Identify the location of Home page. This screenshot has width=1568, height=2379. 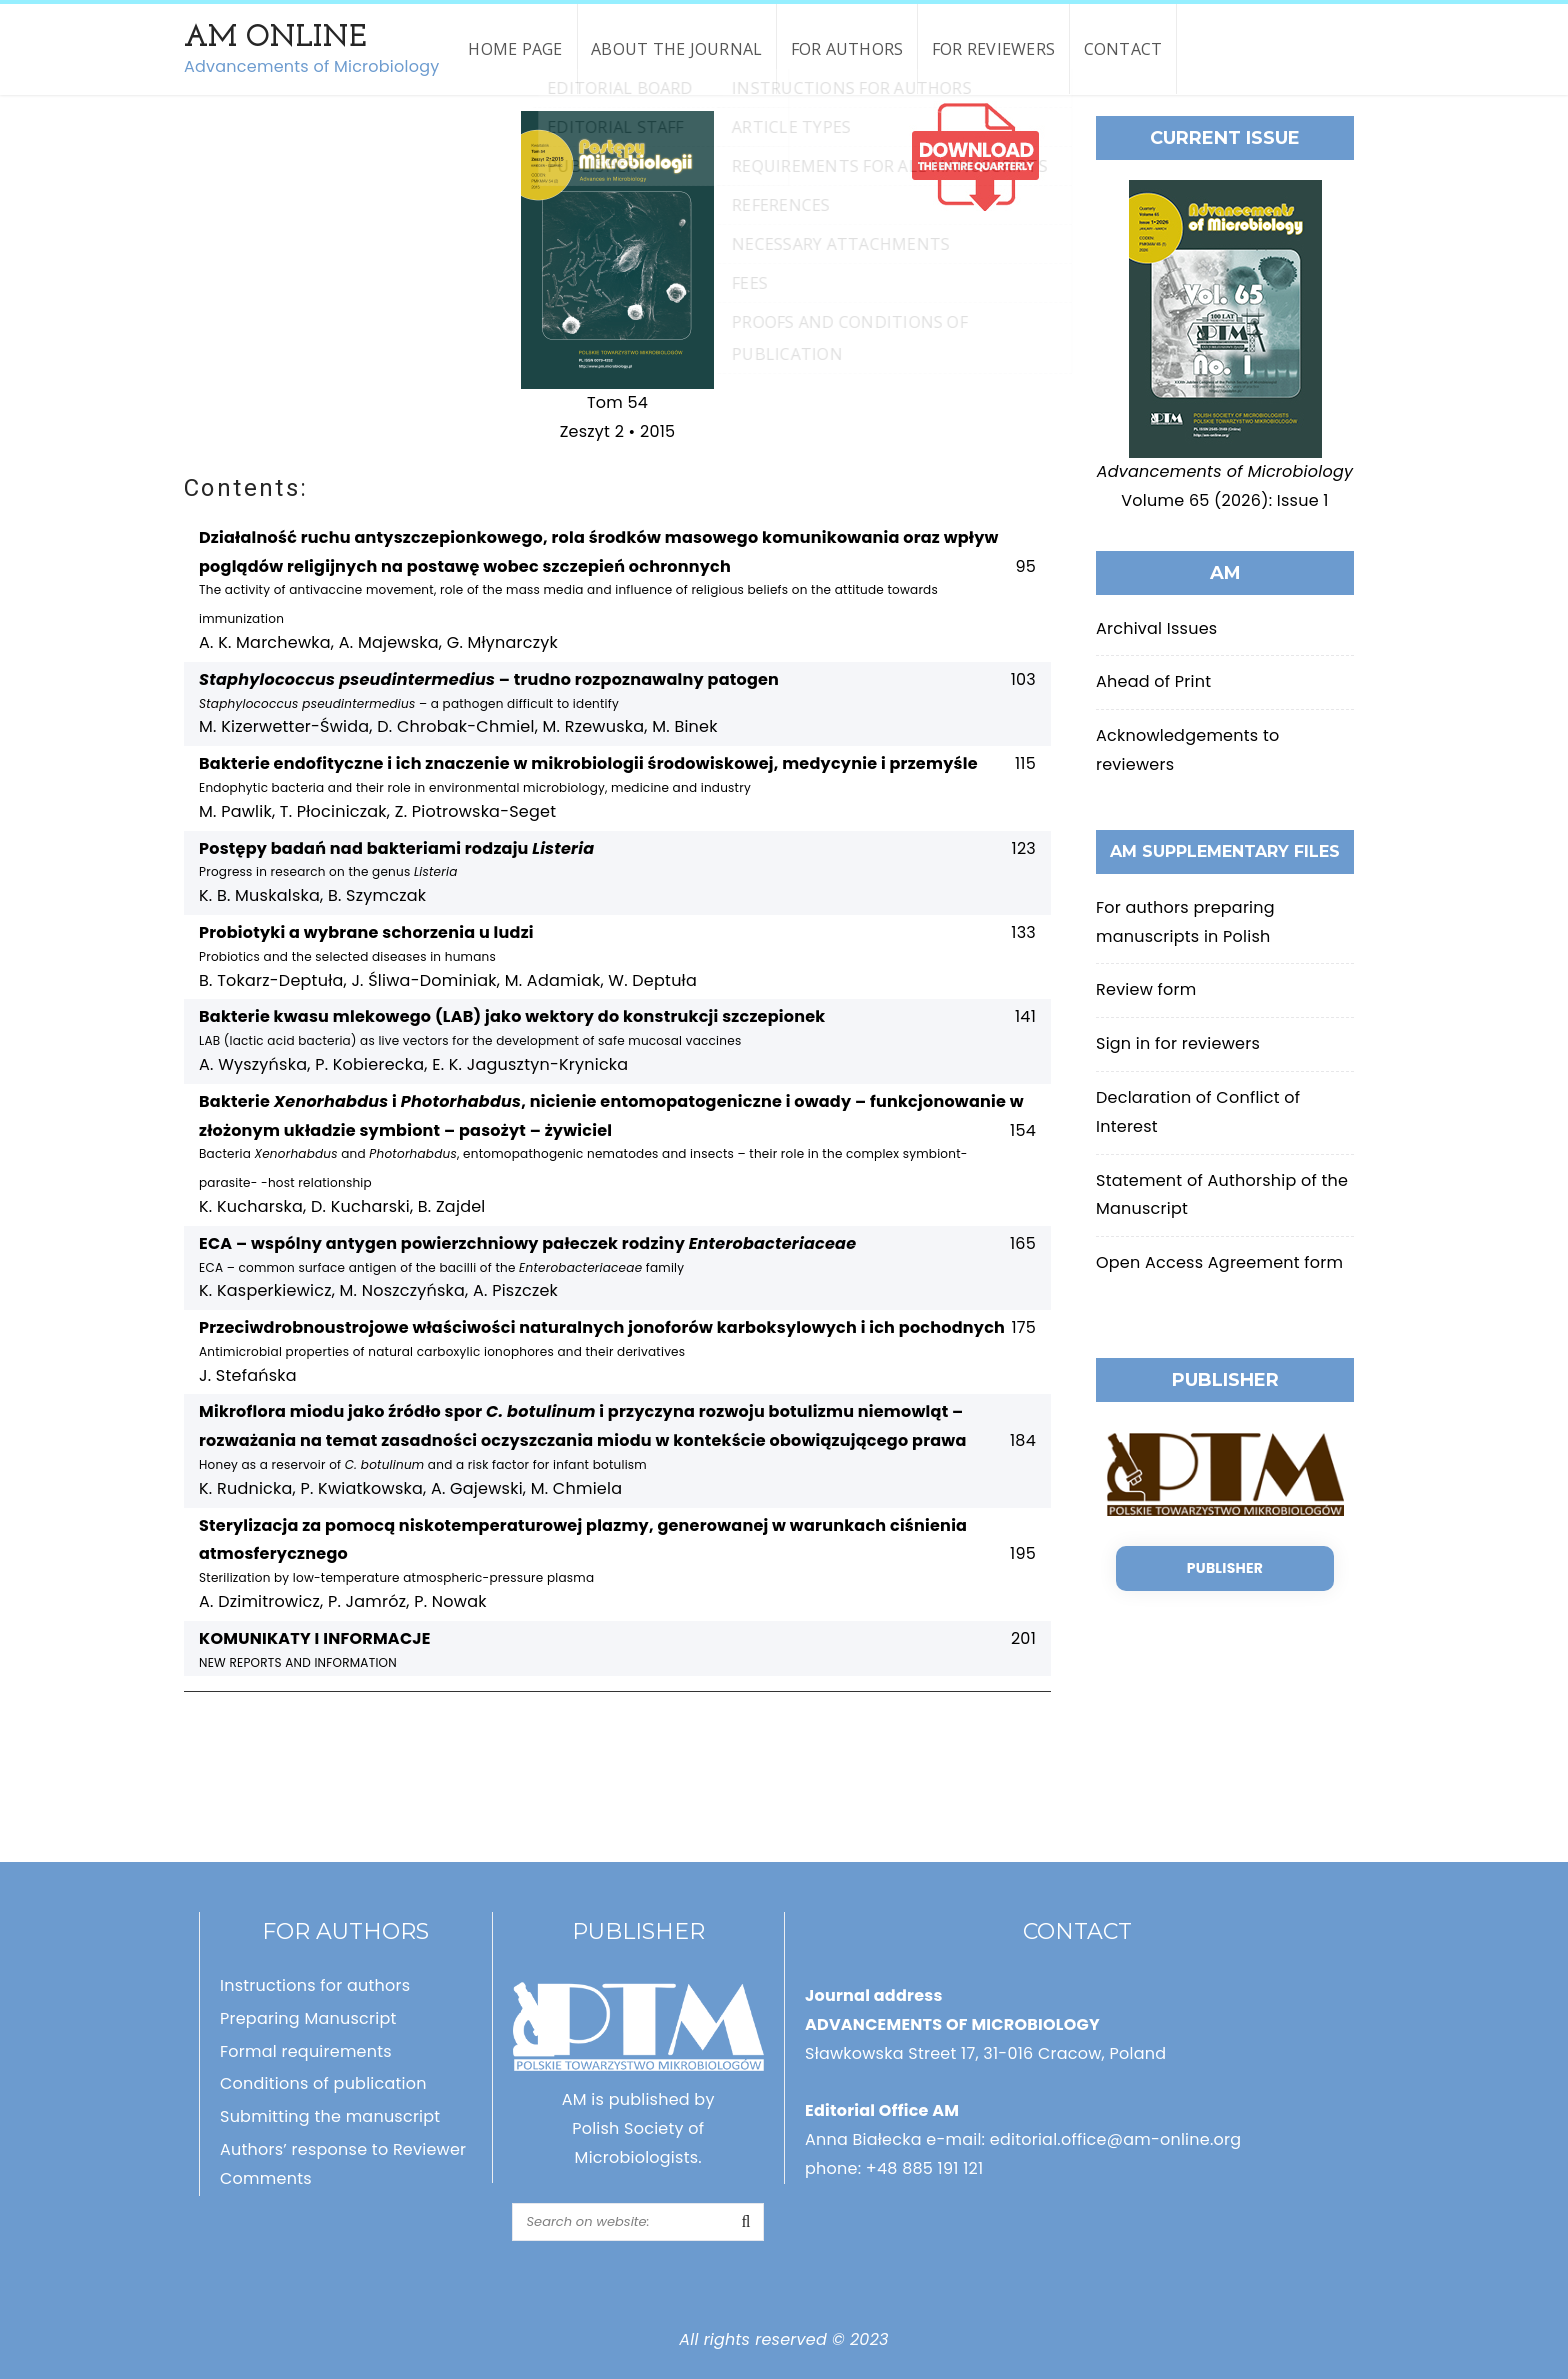
(515, 49).